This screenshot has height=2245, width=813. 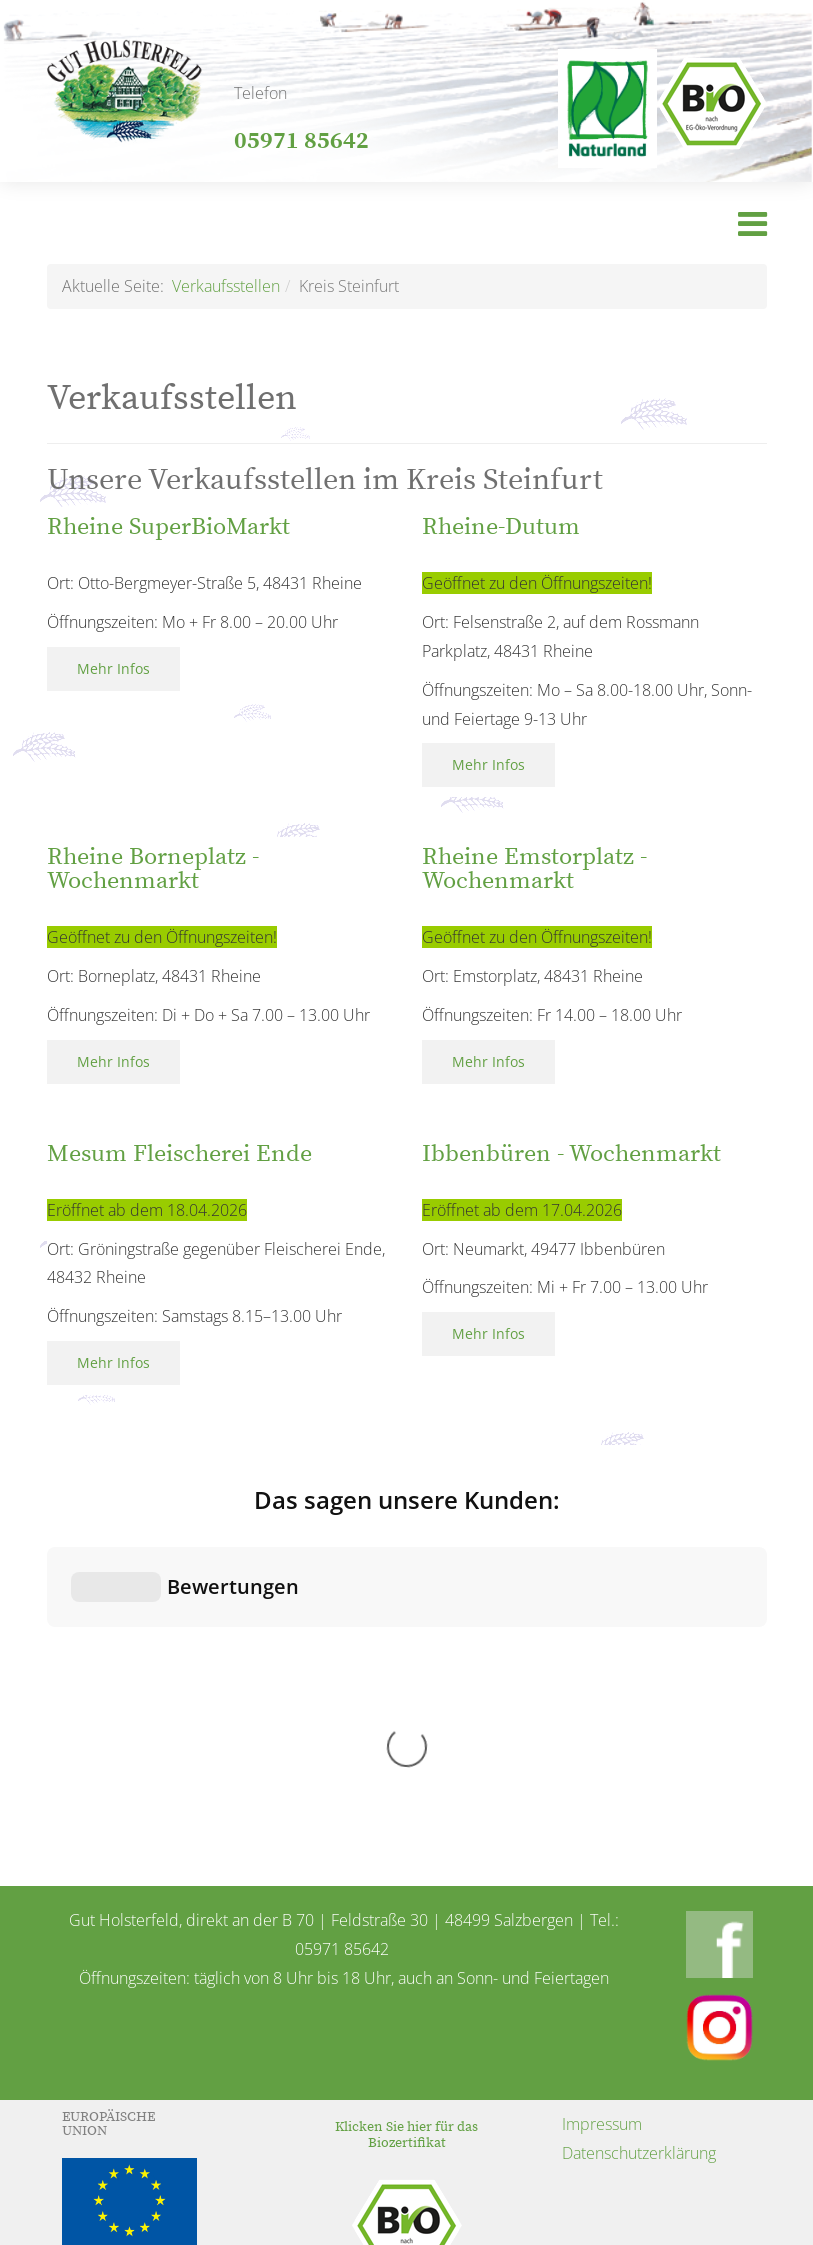 I want to click on Datenschutzerklärung, so click(x=639, y=1818).